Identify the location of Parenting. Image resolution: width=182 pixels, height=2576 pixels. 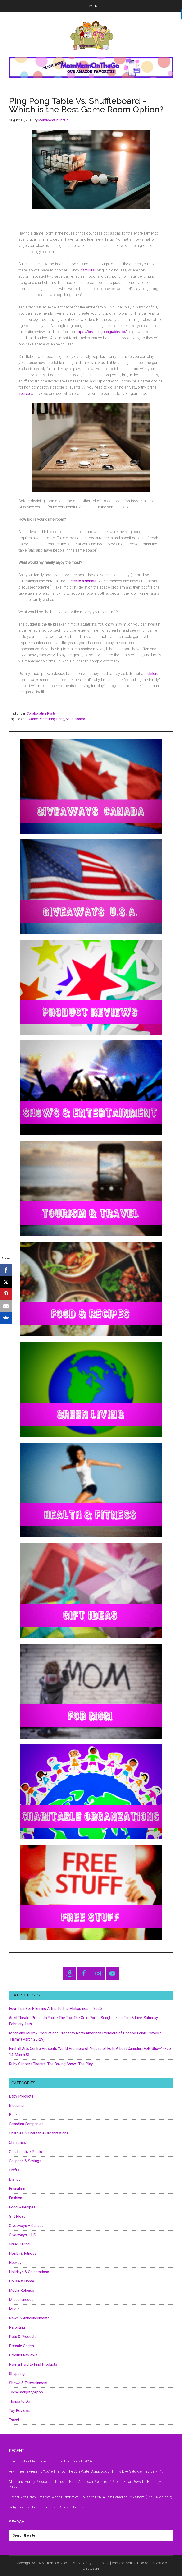
(17, 2327).